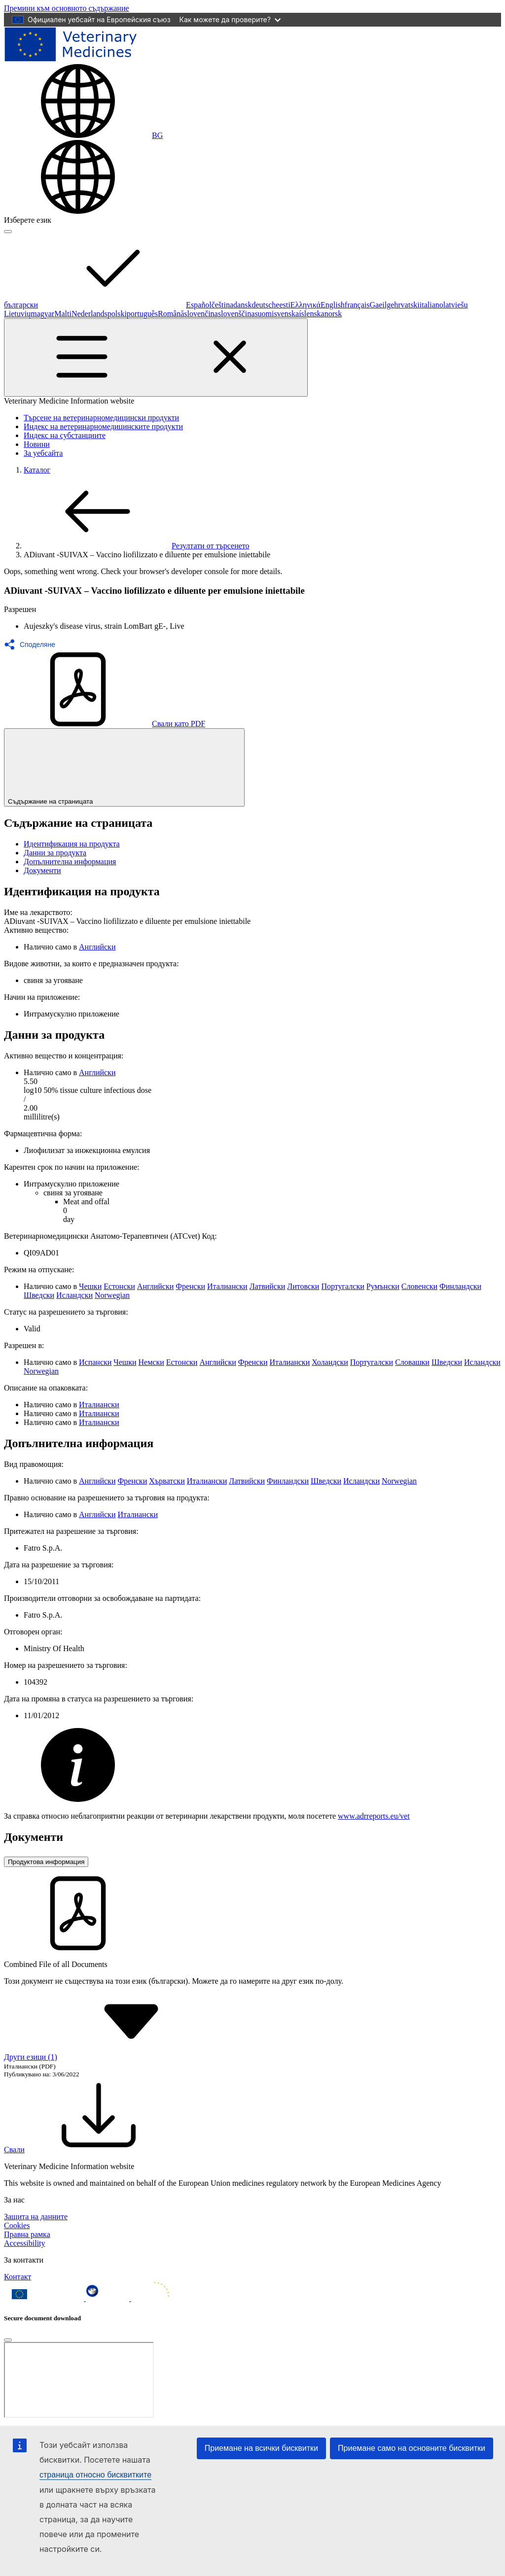  I want to click on Gaeilge, so click(382, 305).